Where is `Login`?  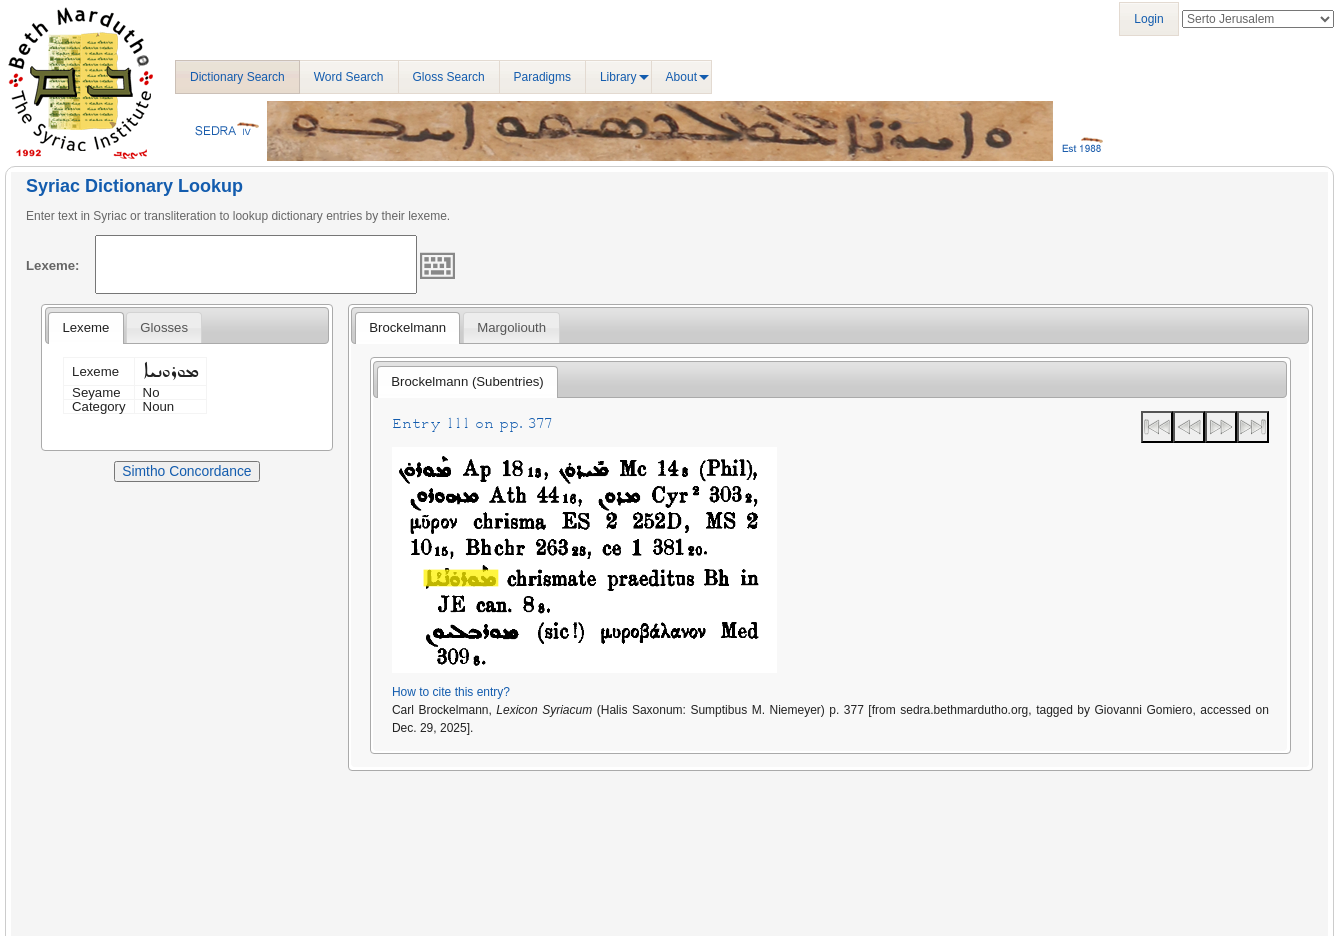 Login is located at coordinates (1148, 19).